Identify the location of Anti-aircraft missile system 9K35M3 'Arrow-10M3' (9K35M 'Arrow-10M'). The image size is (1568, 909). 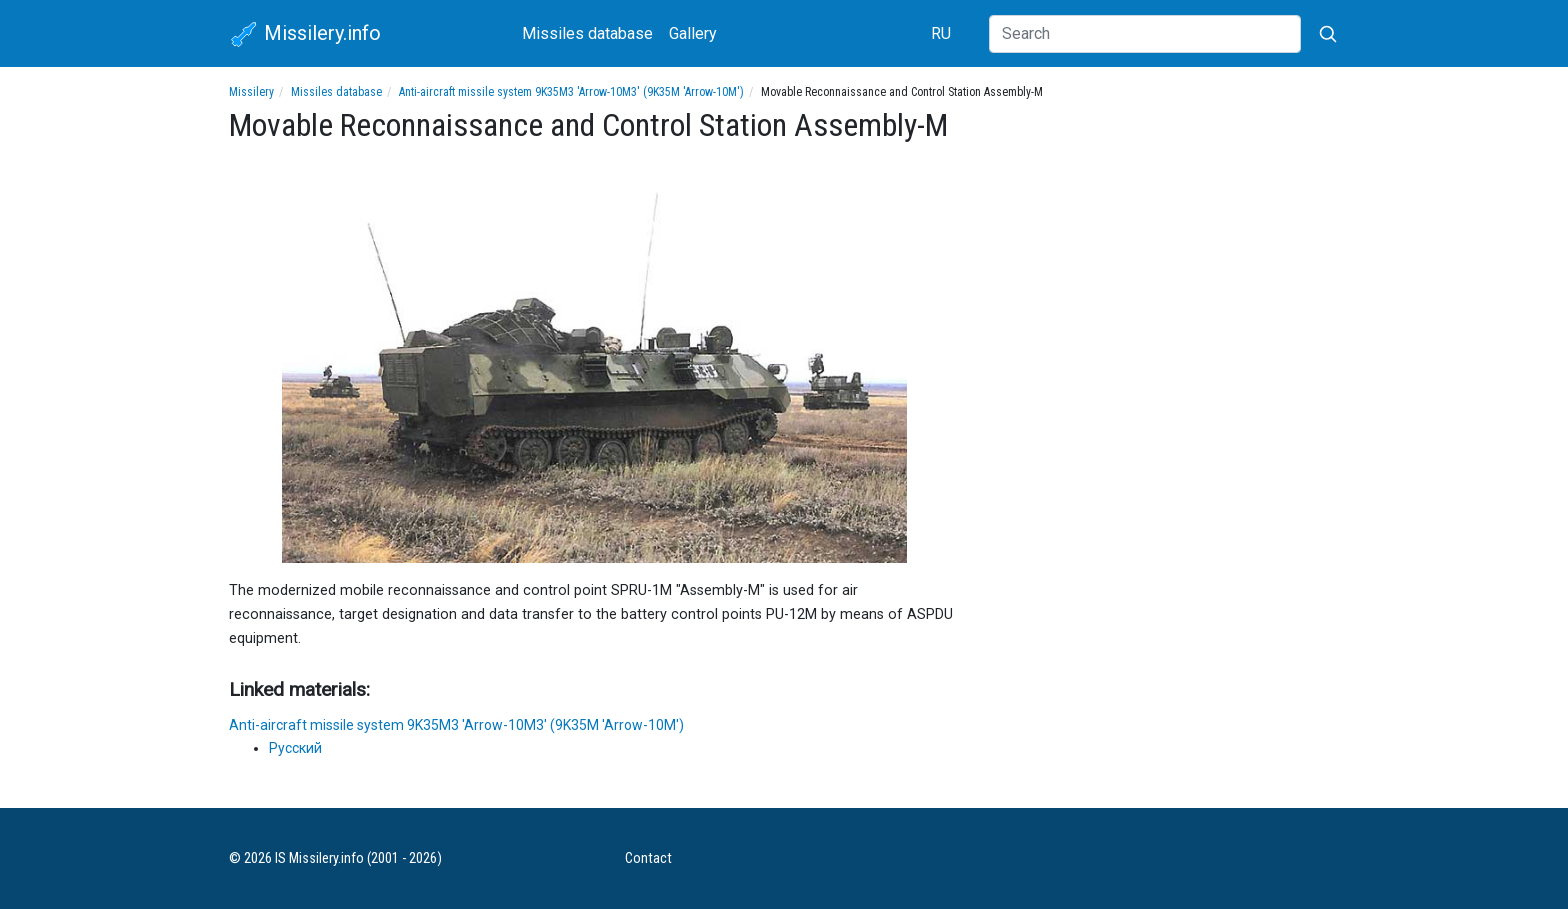
(571, 92).